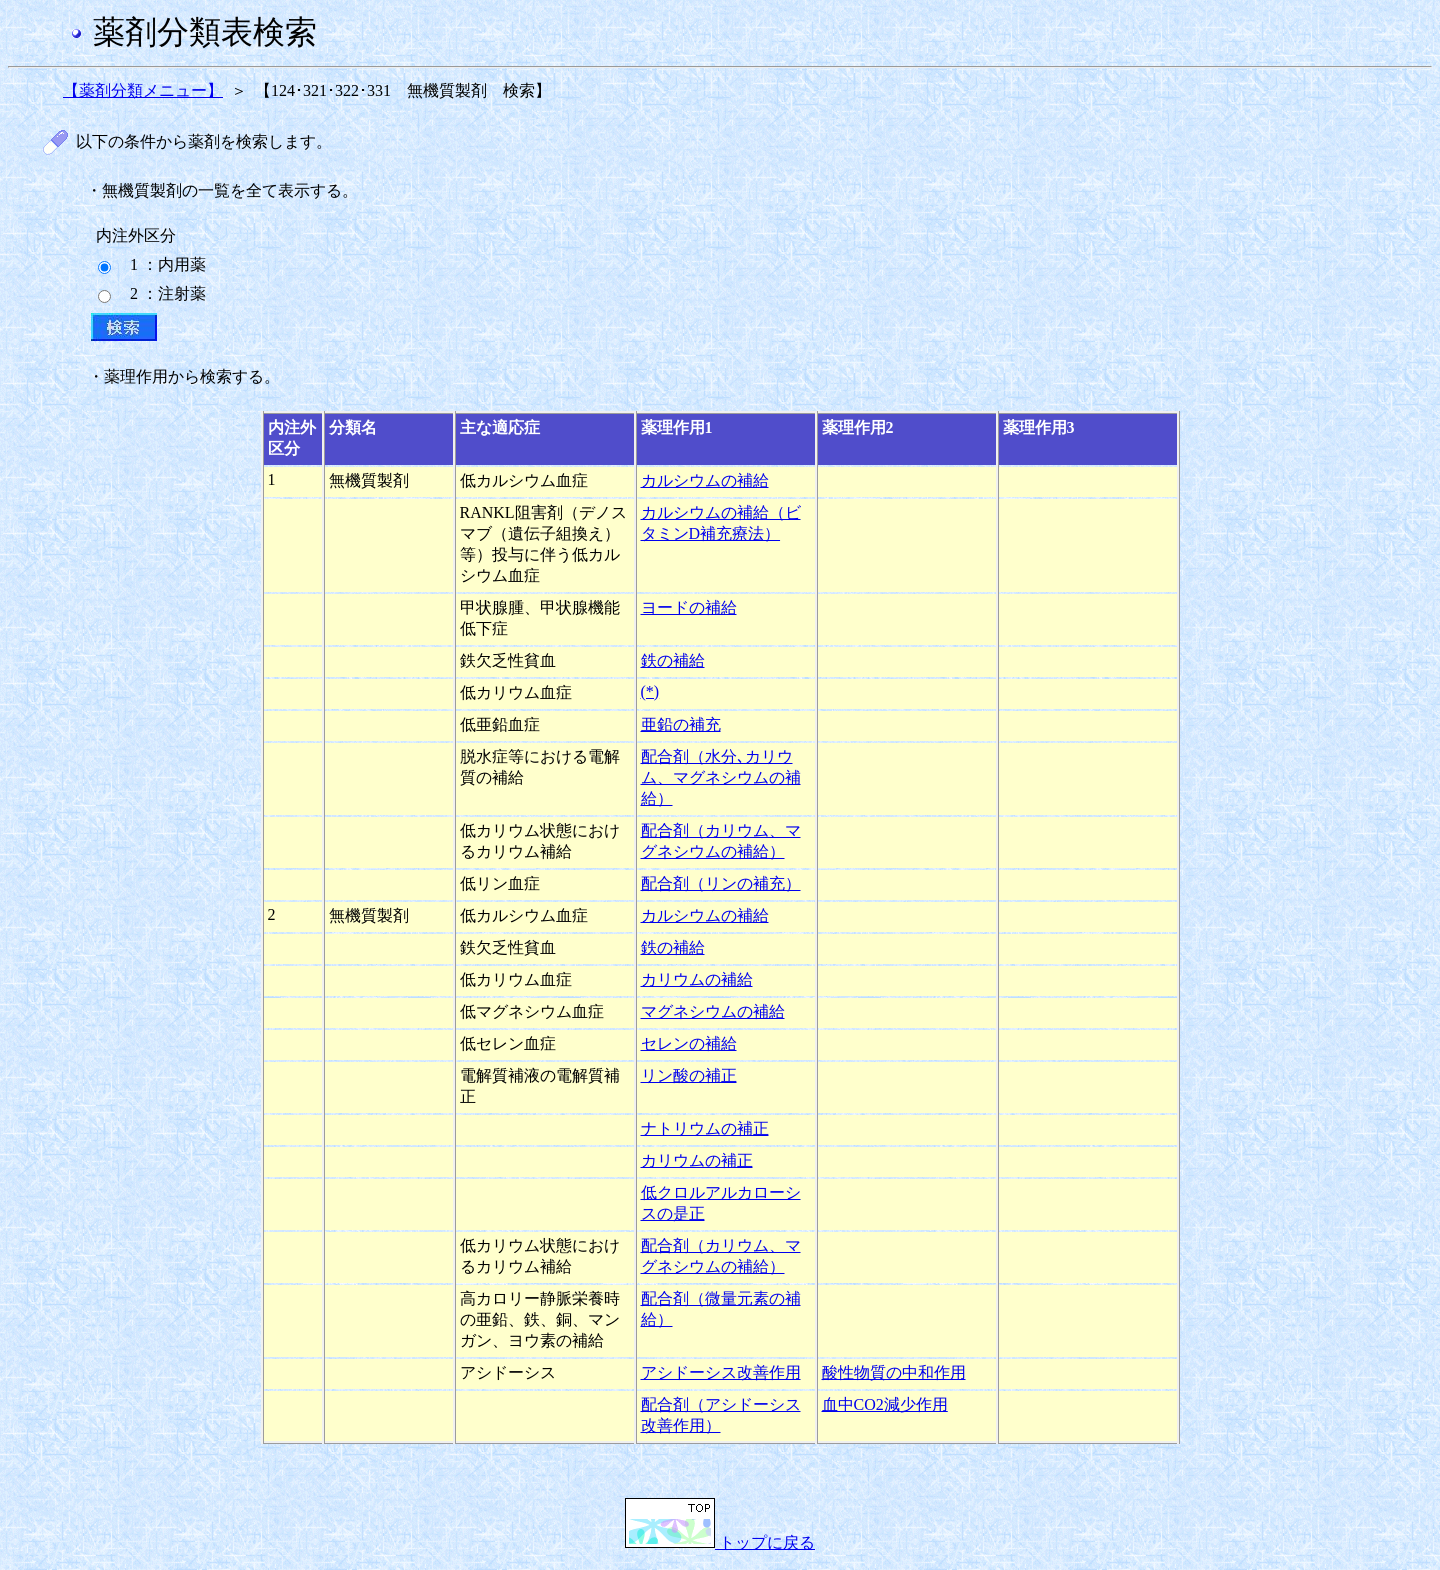 The width and height of the screenshot is (1440, 1570). What do you see at coordinates (650, 691) in the screenshot?
I see `(*)` at bounding box center [650, 691].